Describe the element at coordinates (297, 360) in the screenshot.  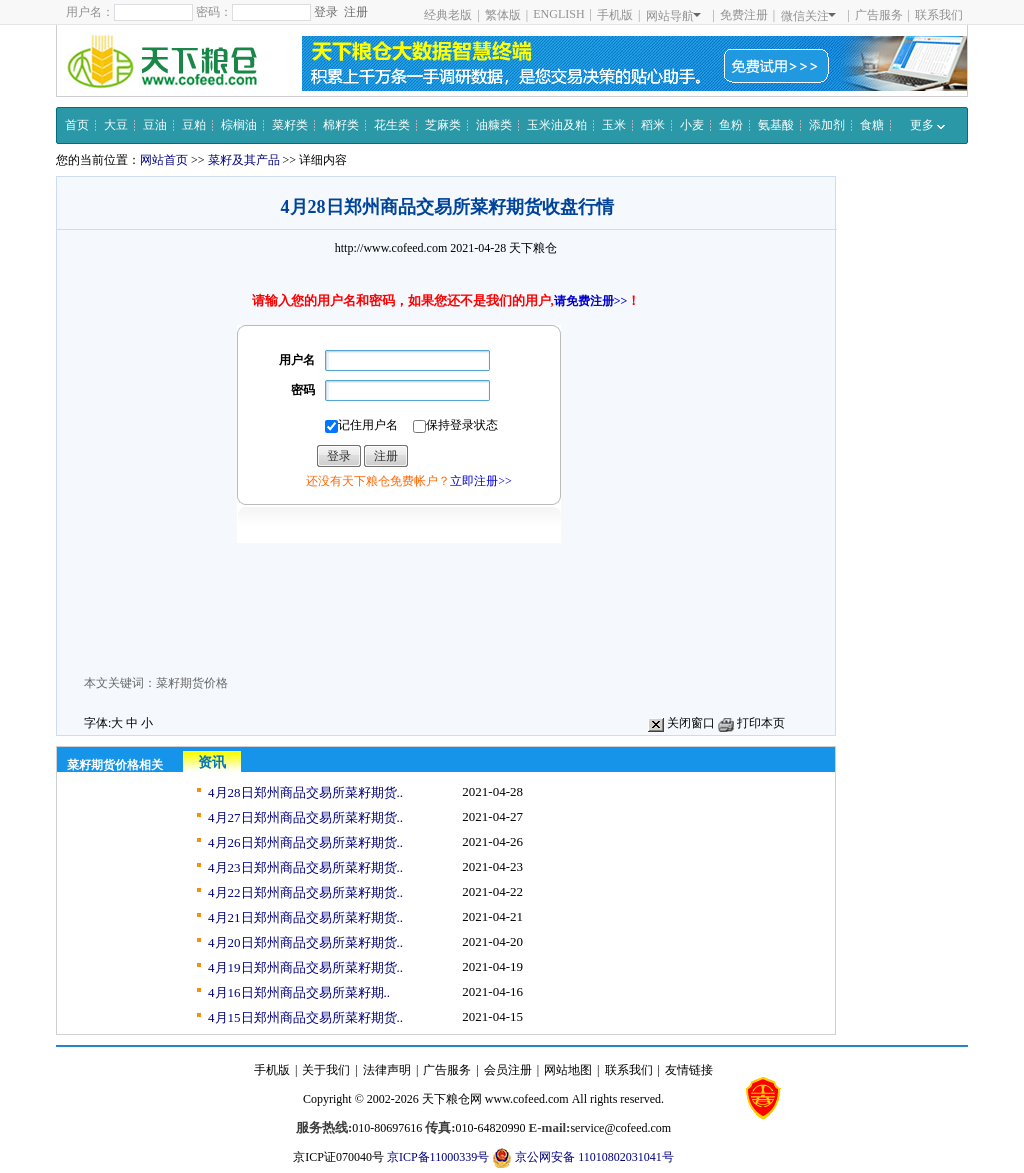
I see `用户名` at that location.